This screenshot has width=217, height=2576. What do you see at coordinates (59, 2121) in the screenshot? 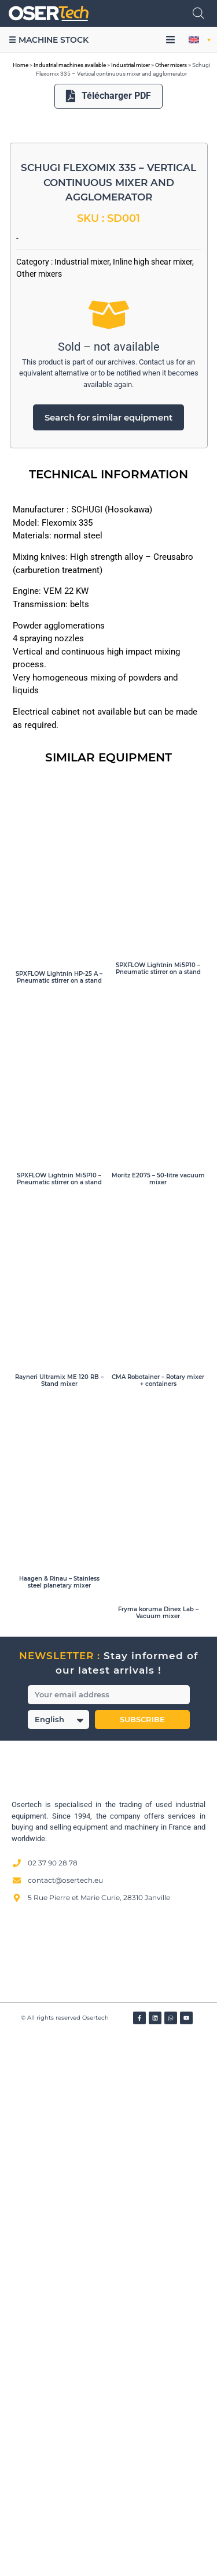
I see `Haagen & Rinau – Stainless steel planetary mixer` at bounding box center [59, 2121].